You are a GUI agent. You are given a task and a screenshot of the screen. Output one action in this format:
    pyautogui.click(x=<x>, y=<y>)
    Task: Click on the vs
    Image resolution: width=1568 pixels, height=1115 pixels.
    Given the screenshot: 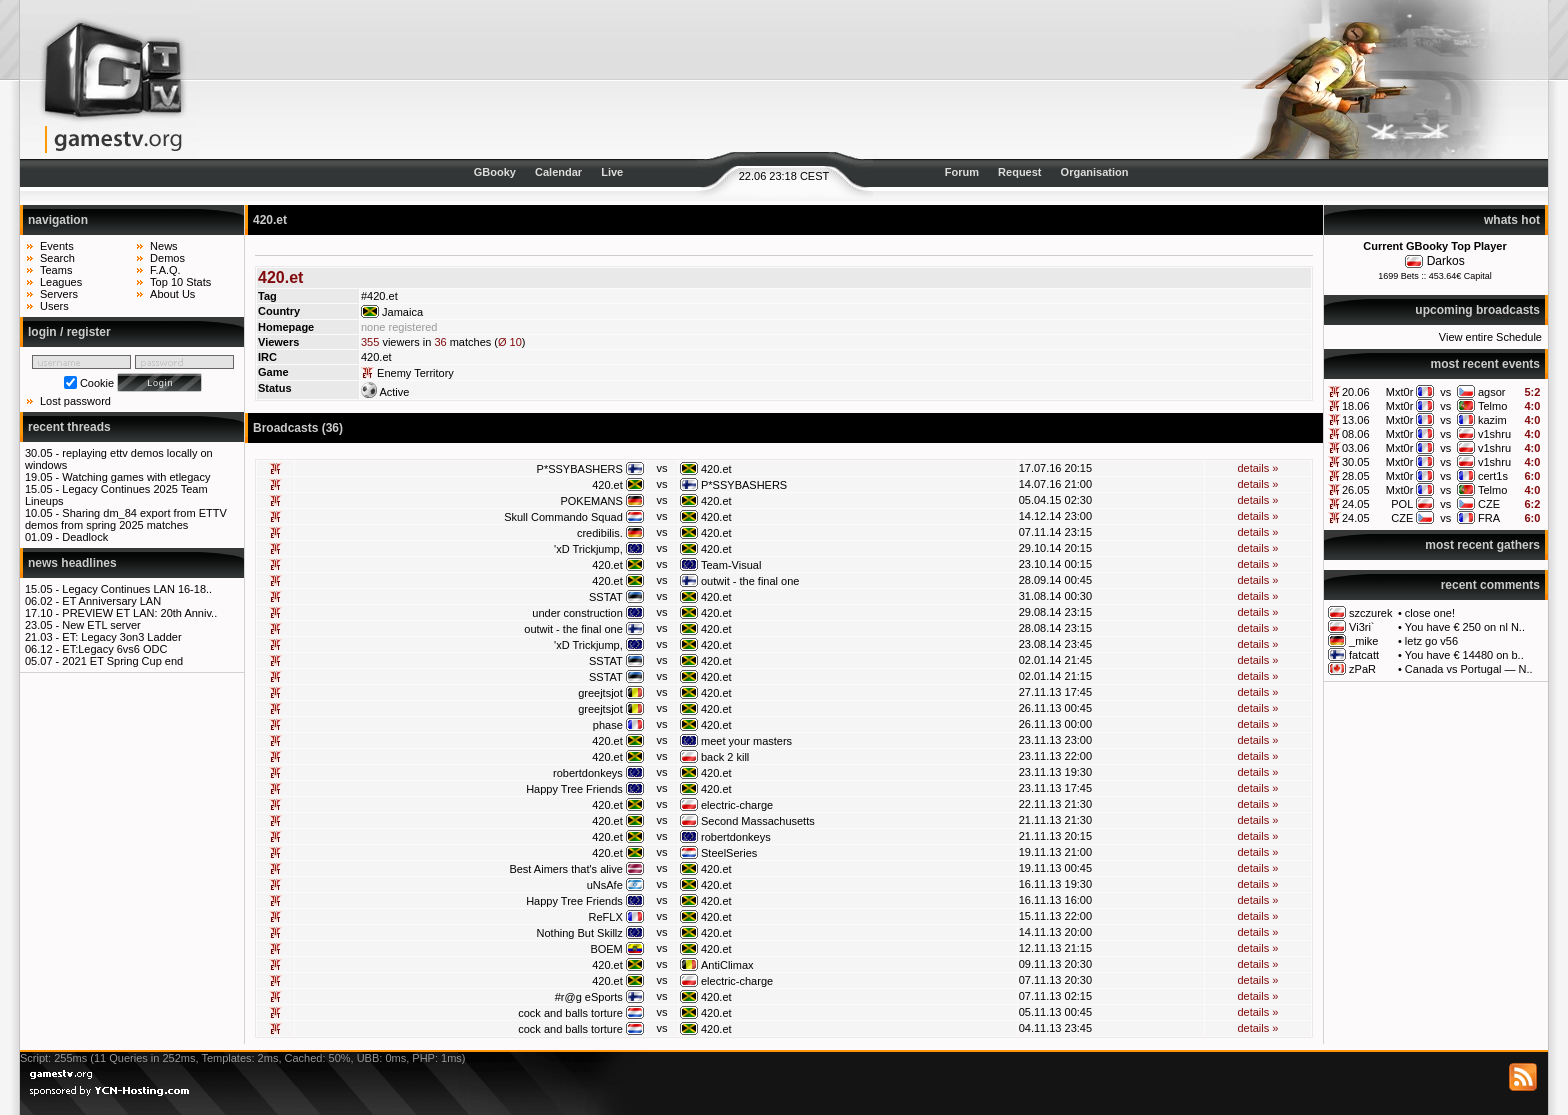 What is the action you would take?
    pyautogui.click(x=1445, y=392)
    